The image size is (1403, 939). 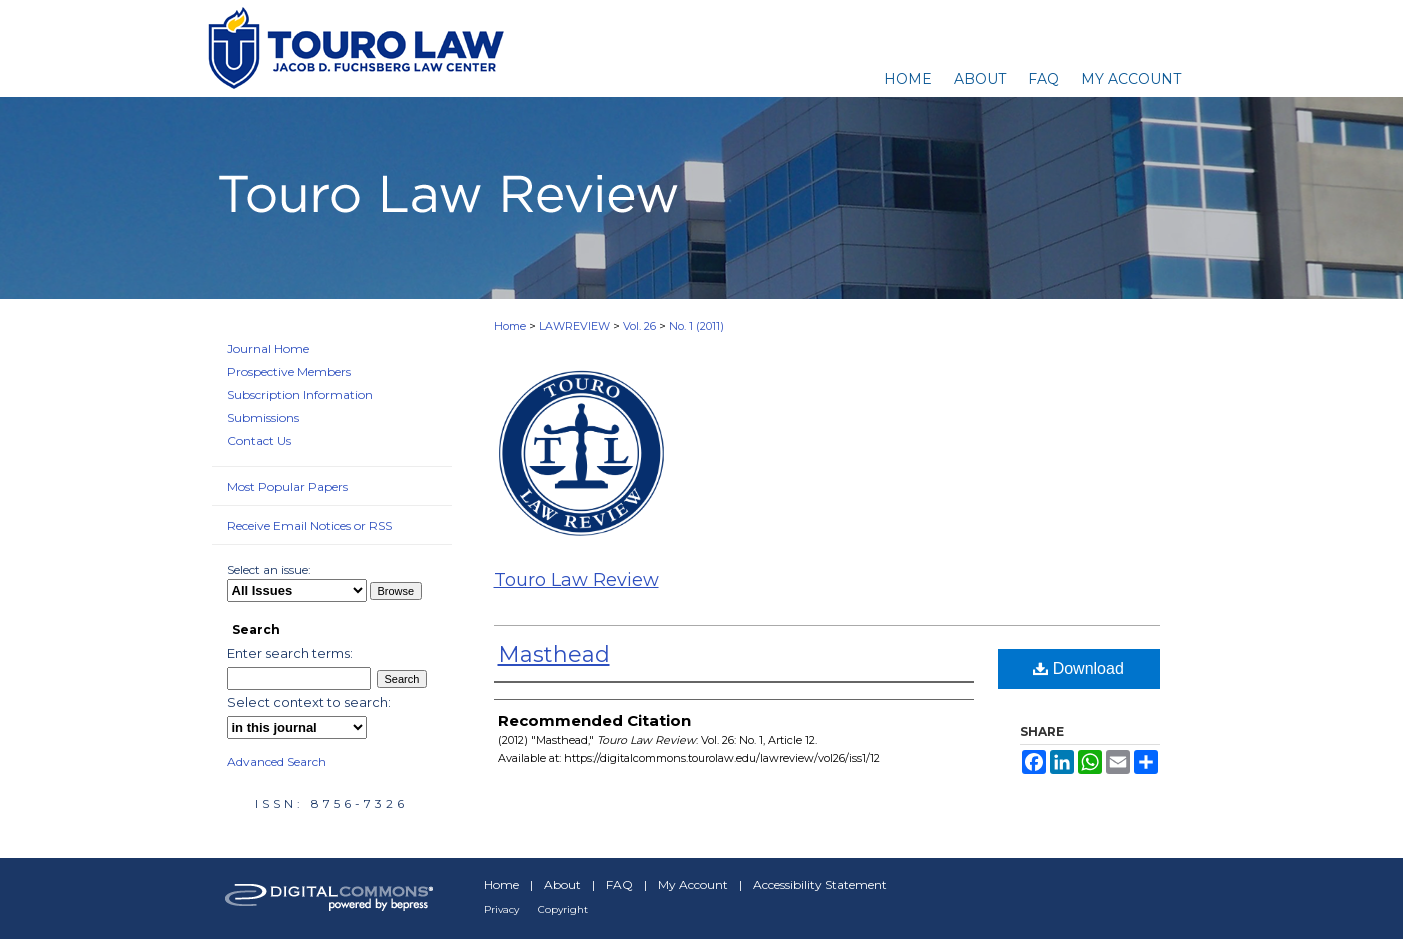 I want to click on Subscription Information, so click(x=300, y=394).